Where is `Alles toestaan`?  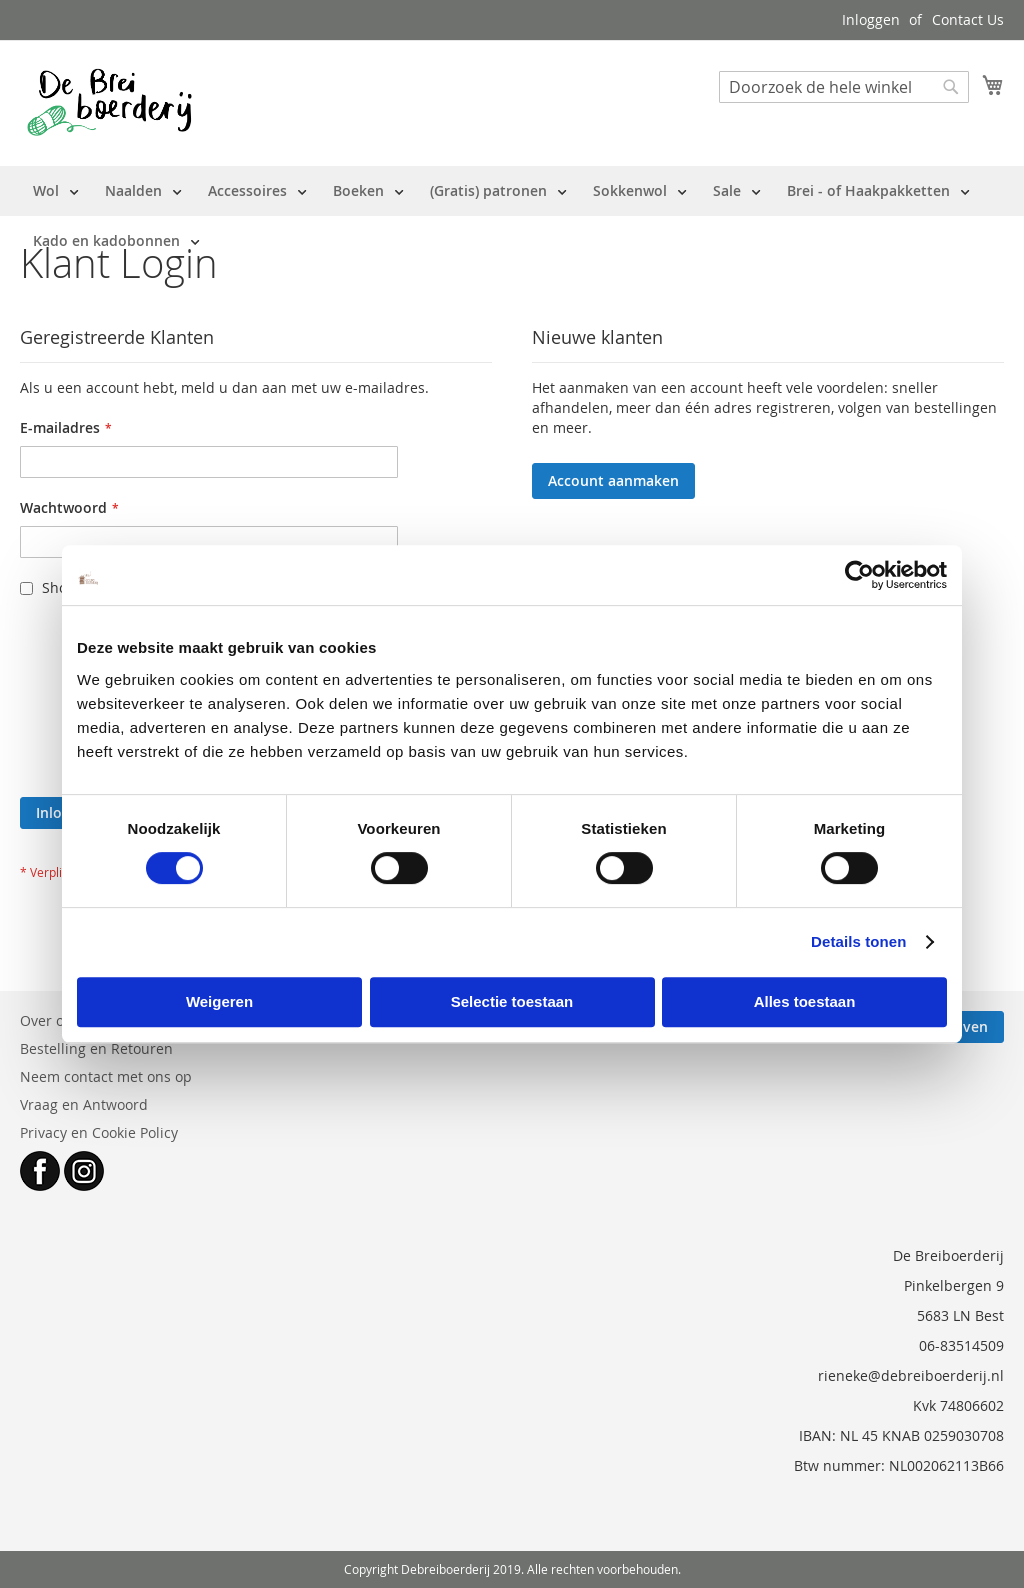
Alles toestaan is located at coordinates (805, 1001).